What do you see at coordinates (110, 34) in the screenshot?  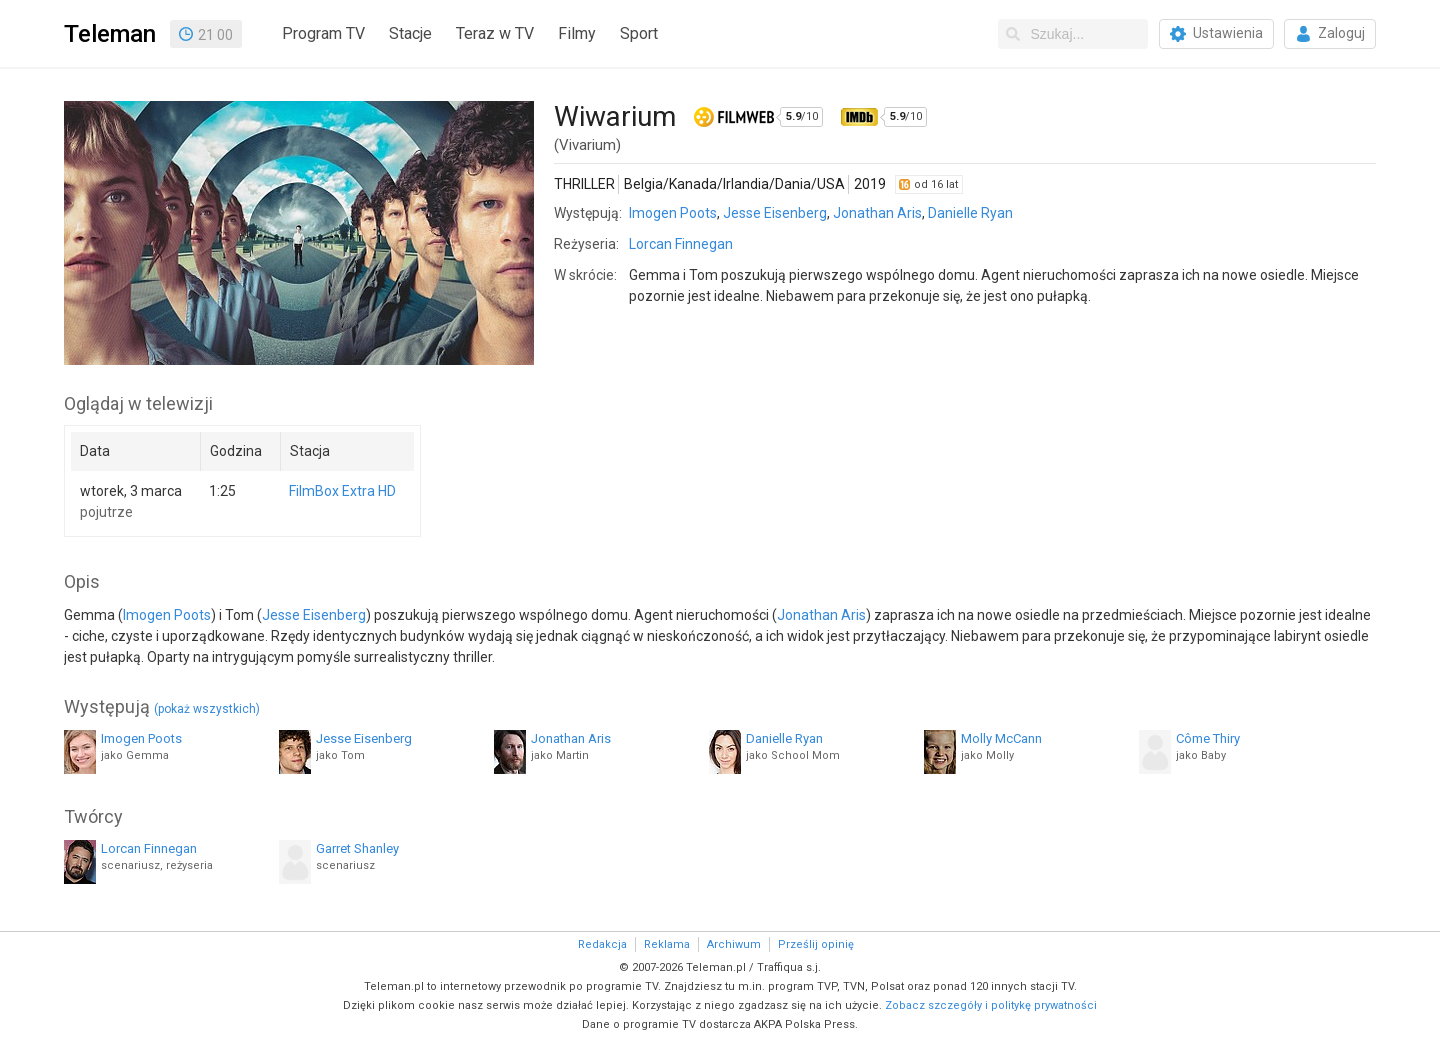 I see `Teleman` at bounding box center [110, 34].